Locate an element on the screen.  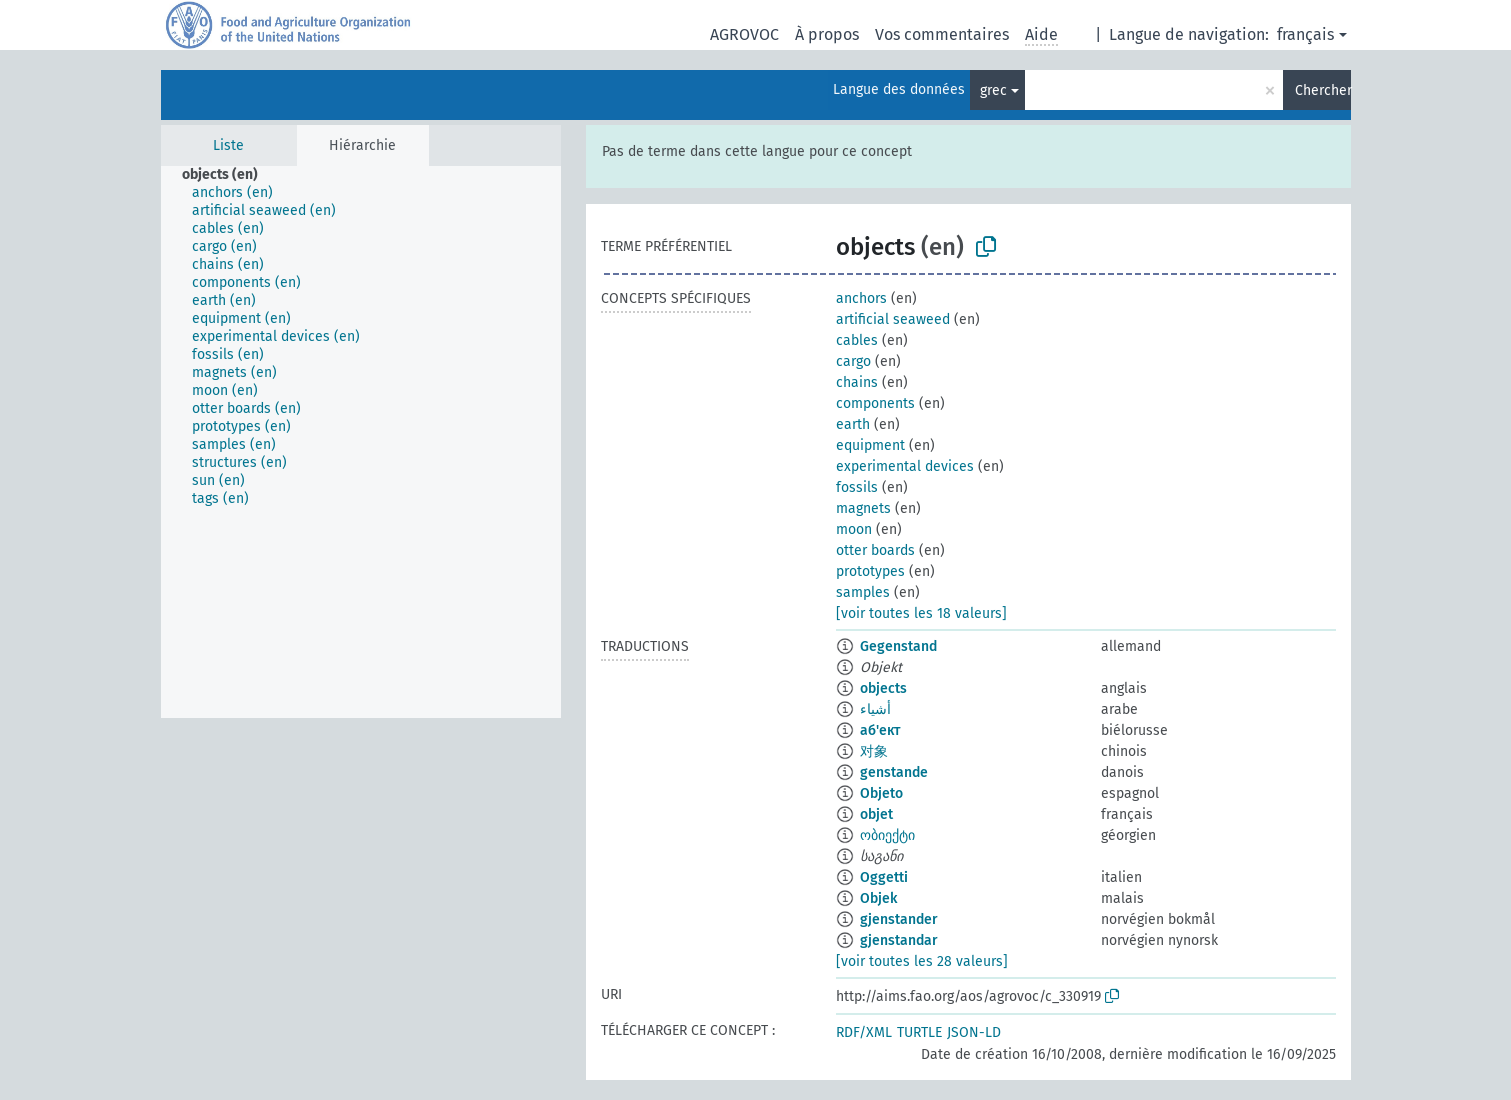
components is located at coordinates (875, 403).